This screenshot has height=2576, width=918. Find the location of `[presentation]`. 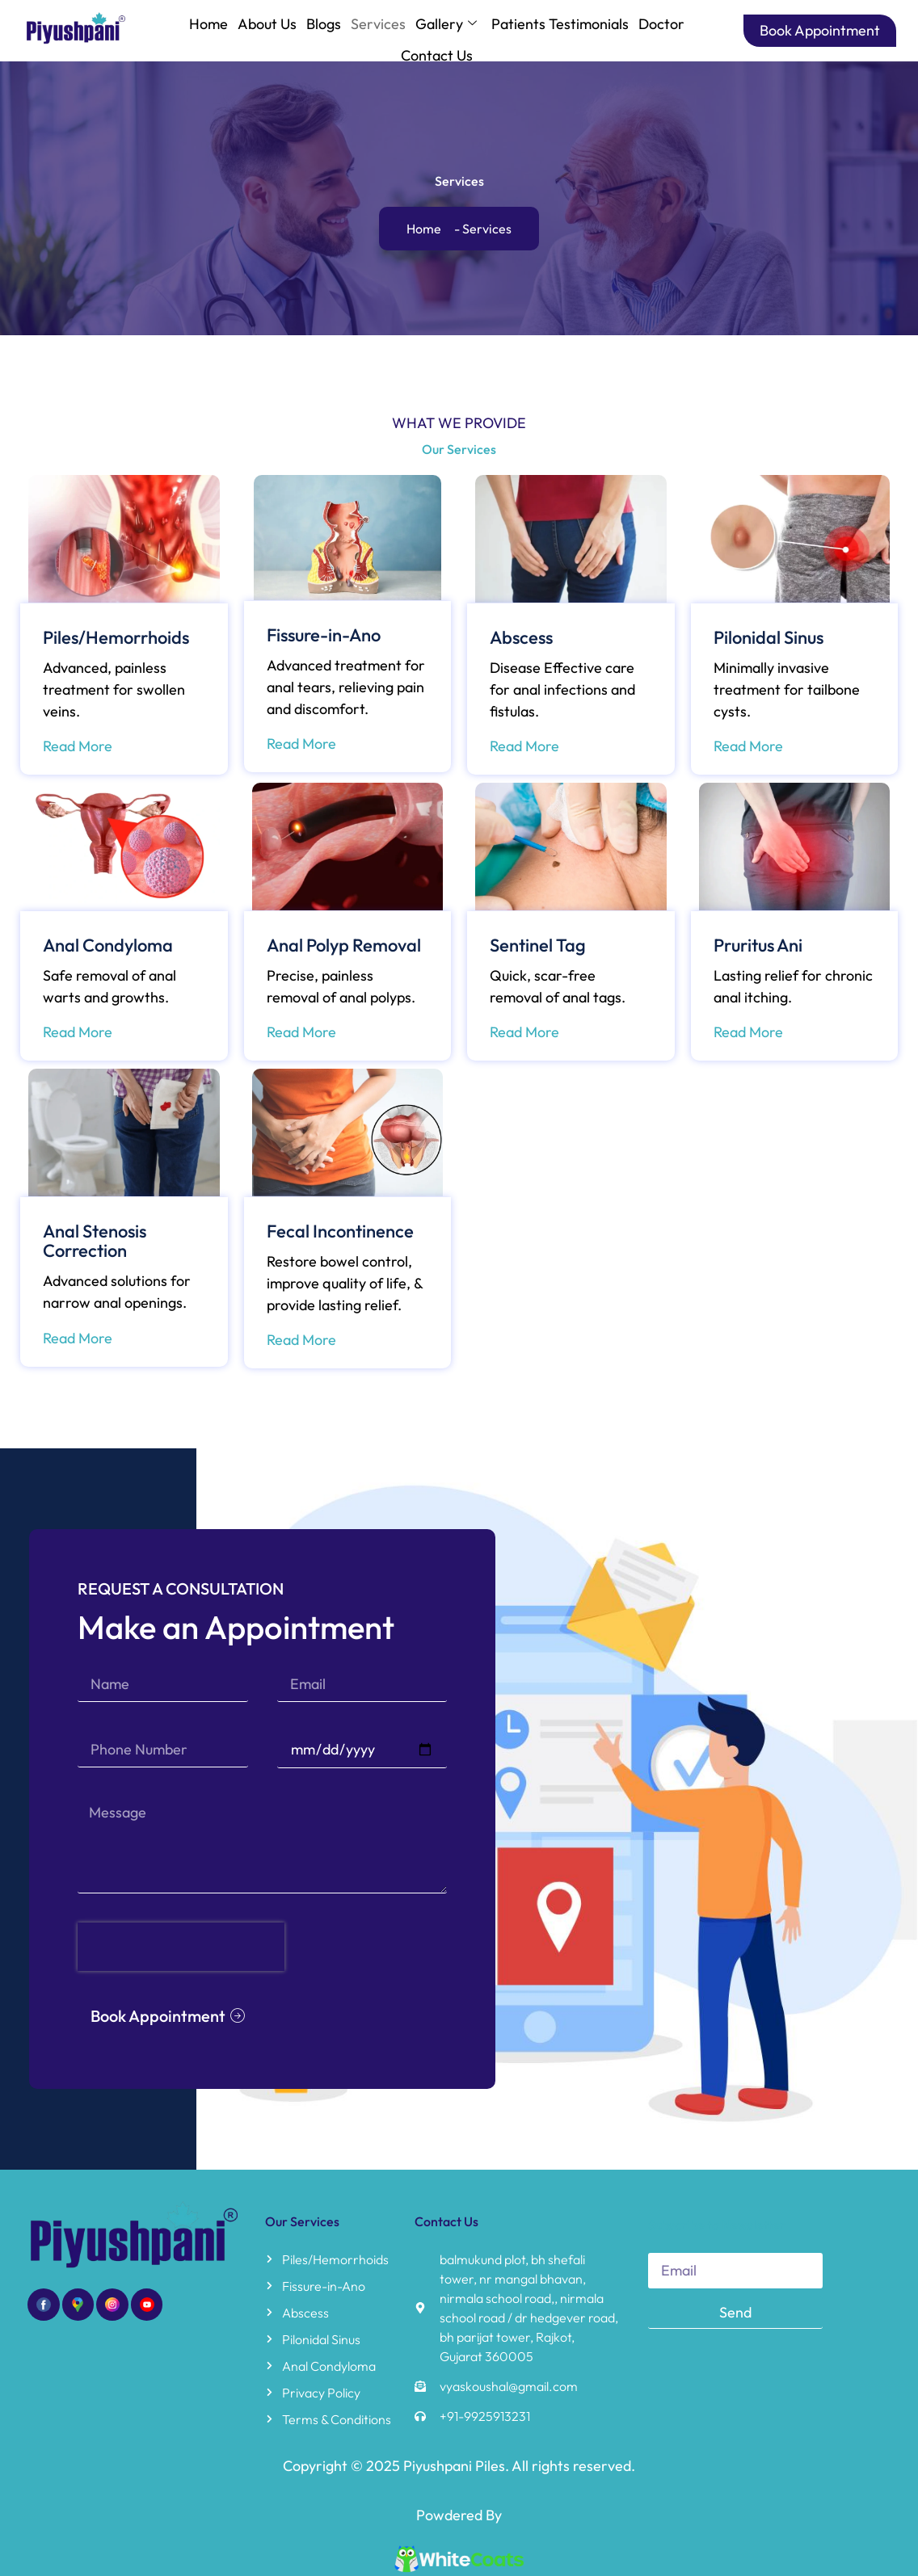

[presentation] is located at coordinates (221, 1865).